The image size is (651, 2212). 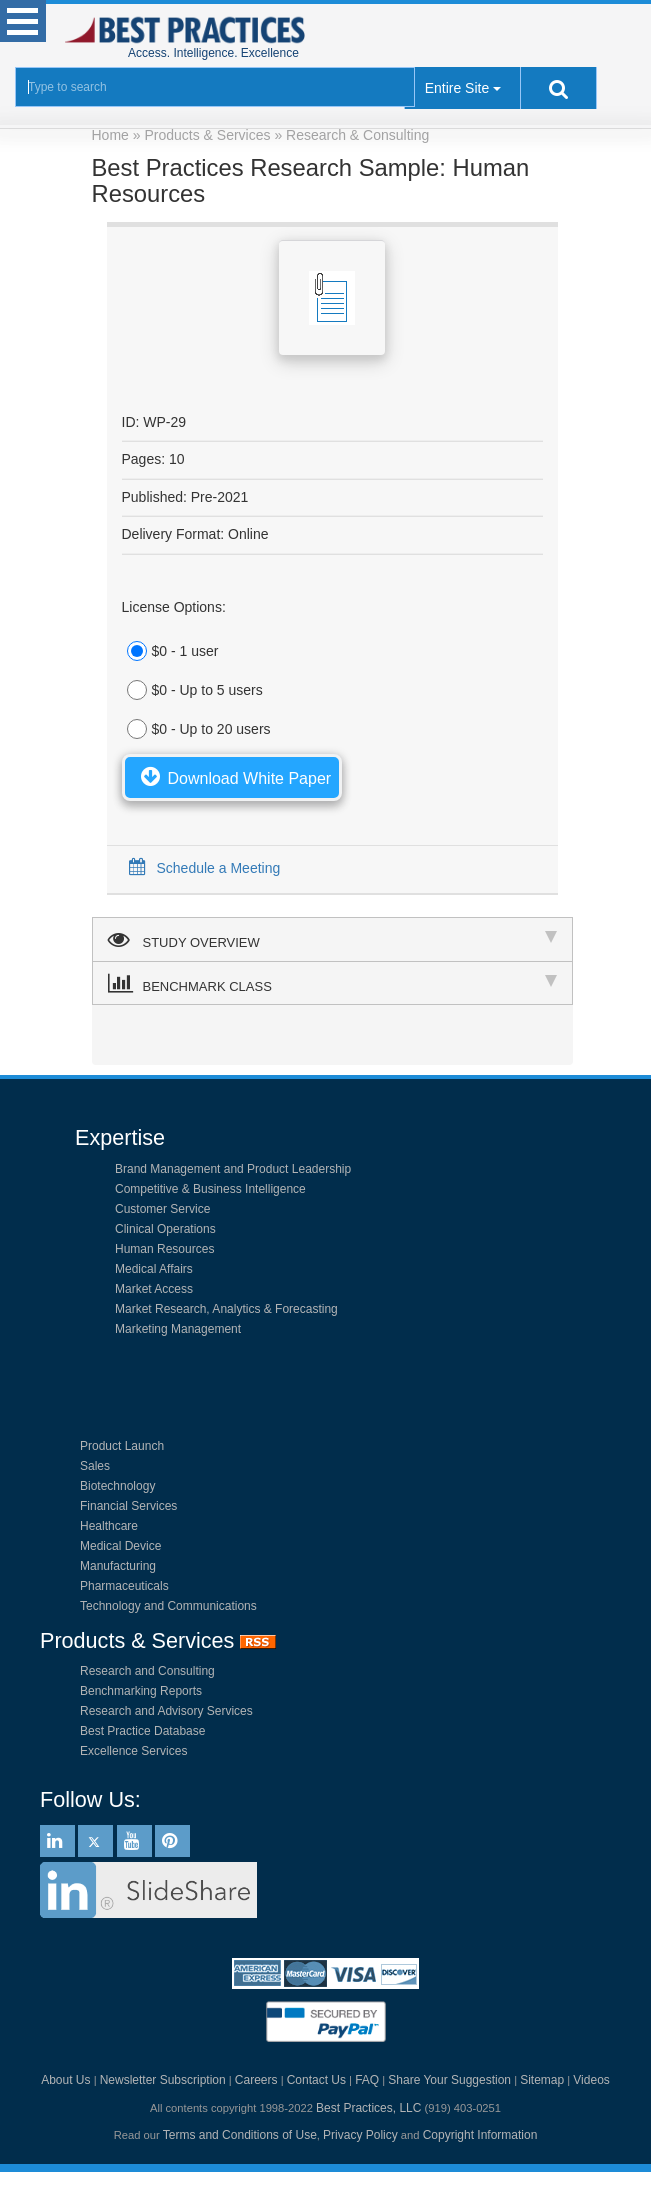 What do you see at coordinates (170, 651) in the screenshot?
I see `$0 - 1 user` at bounding box center [170, 651].